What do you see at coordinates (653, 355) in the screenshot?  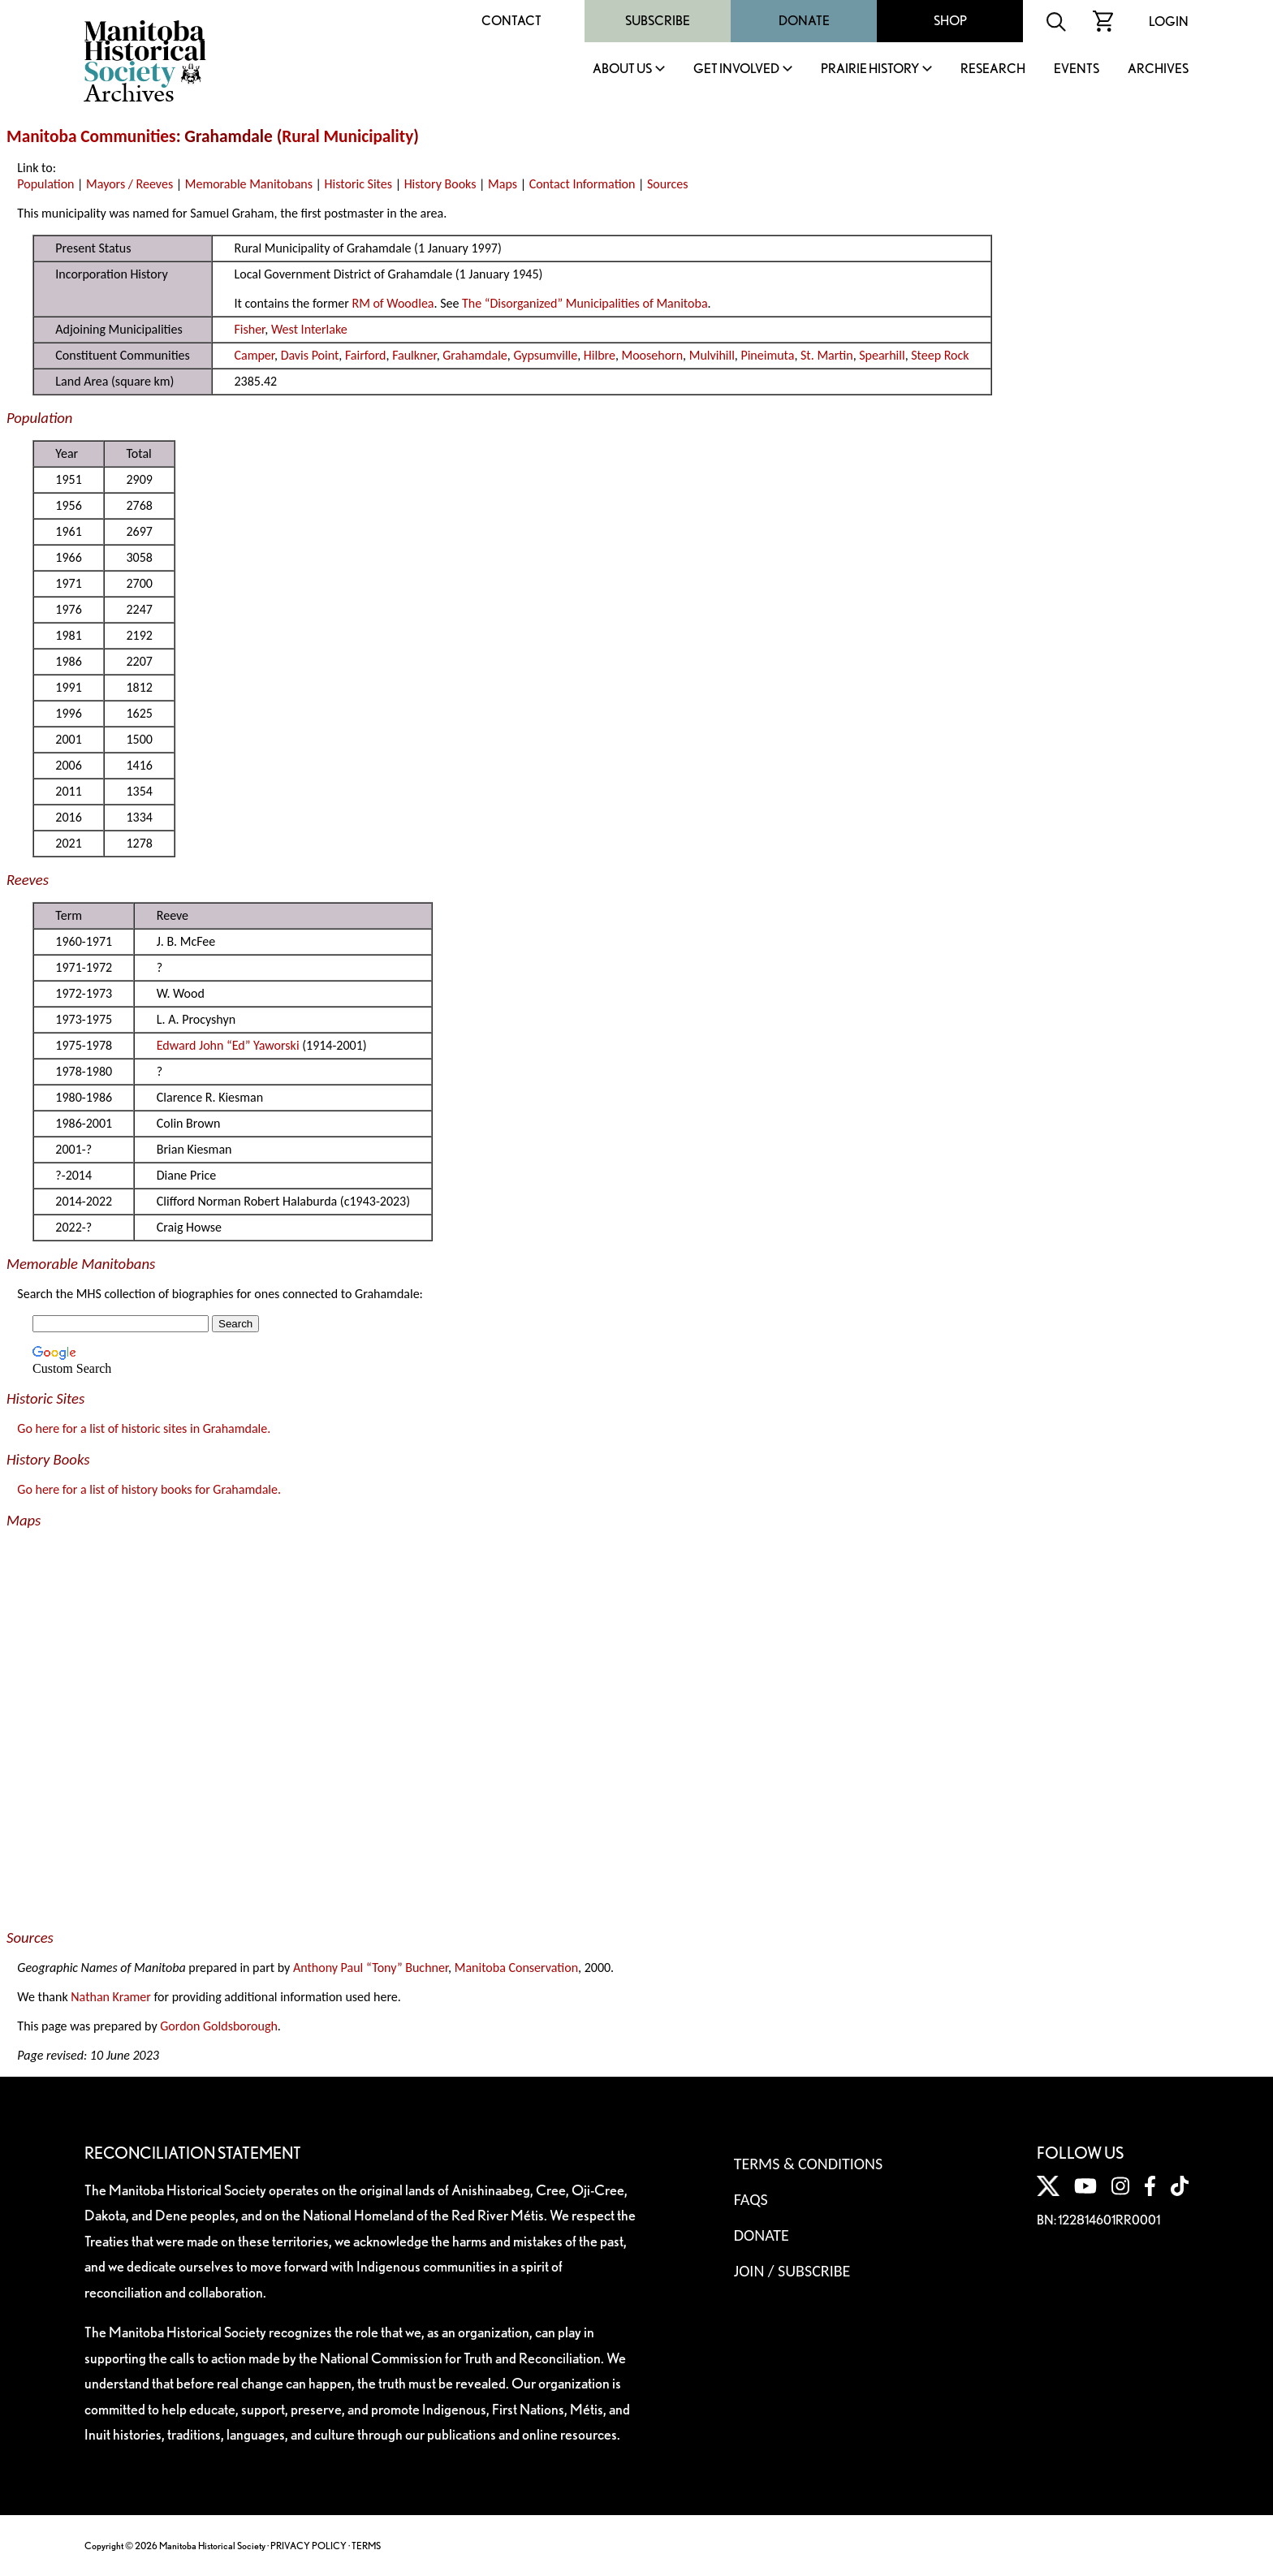 I see `Moosehorn` at bounding box center [653, 355].